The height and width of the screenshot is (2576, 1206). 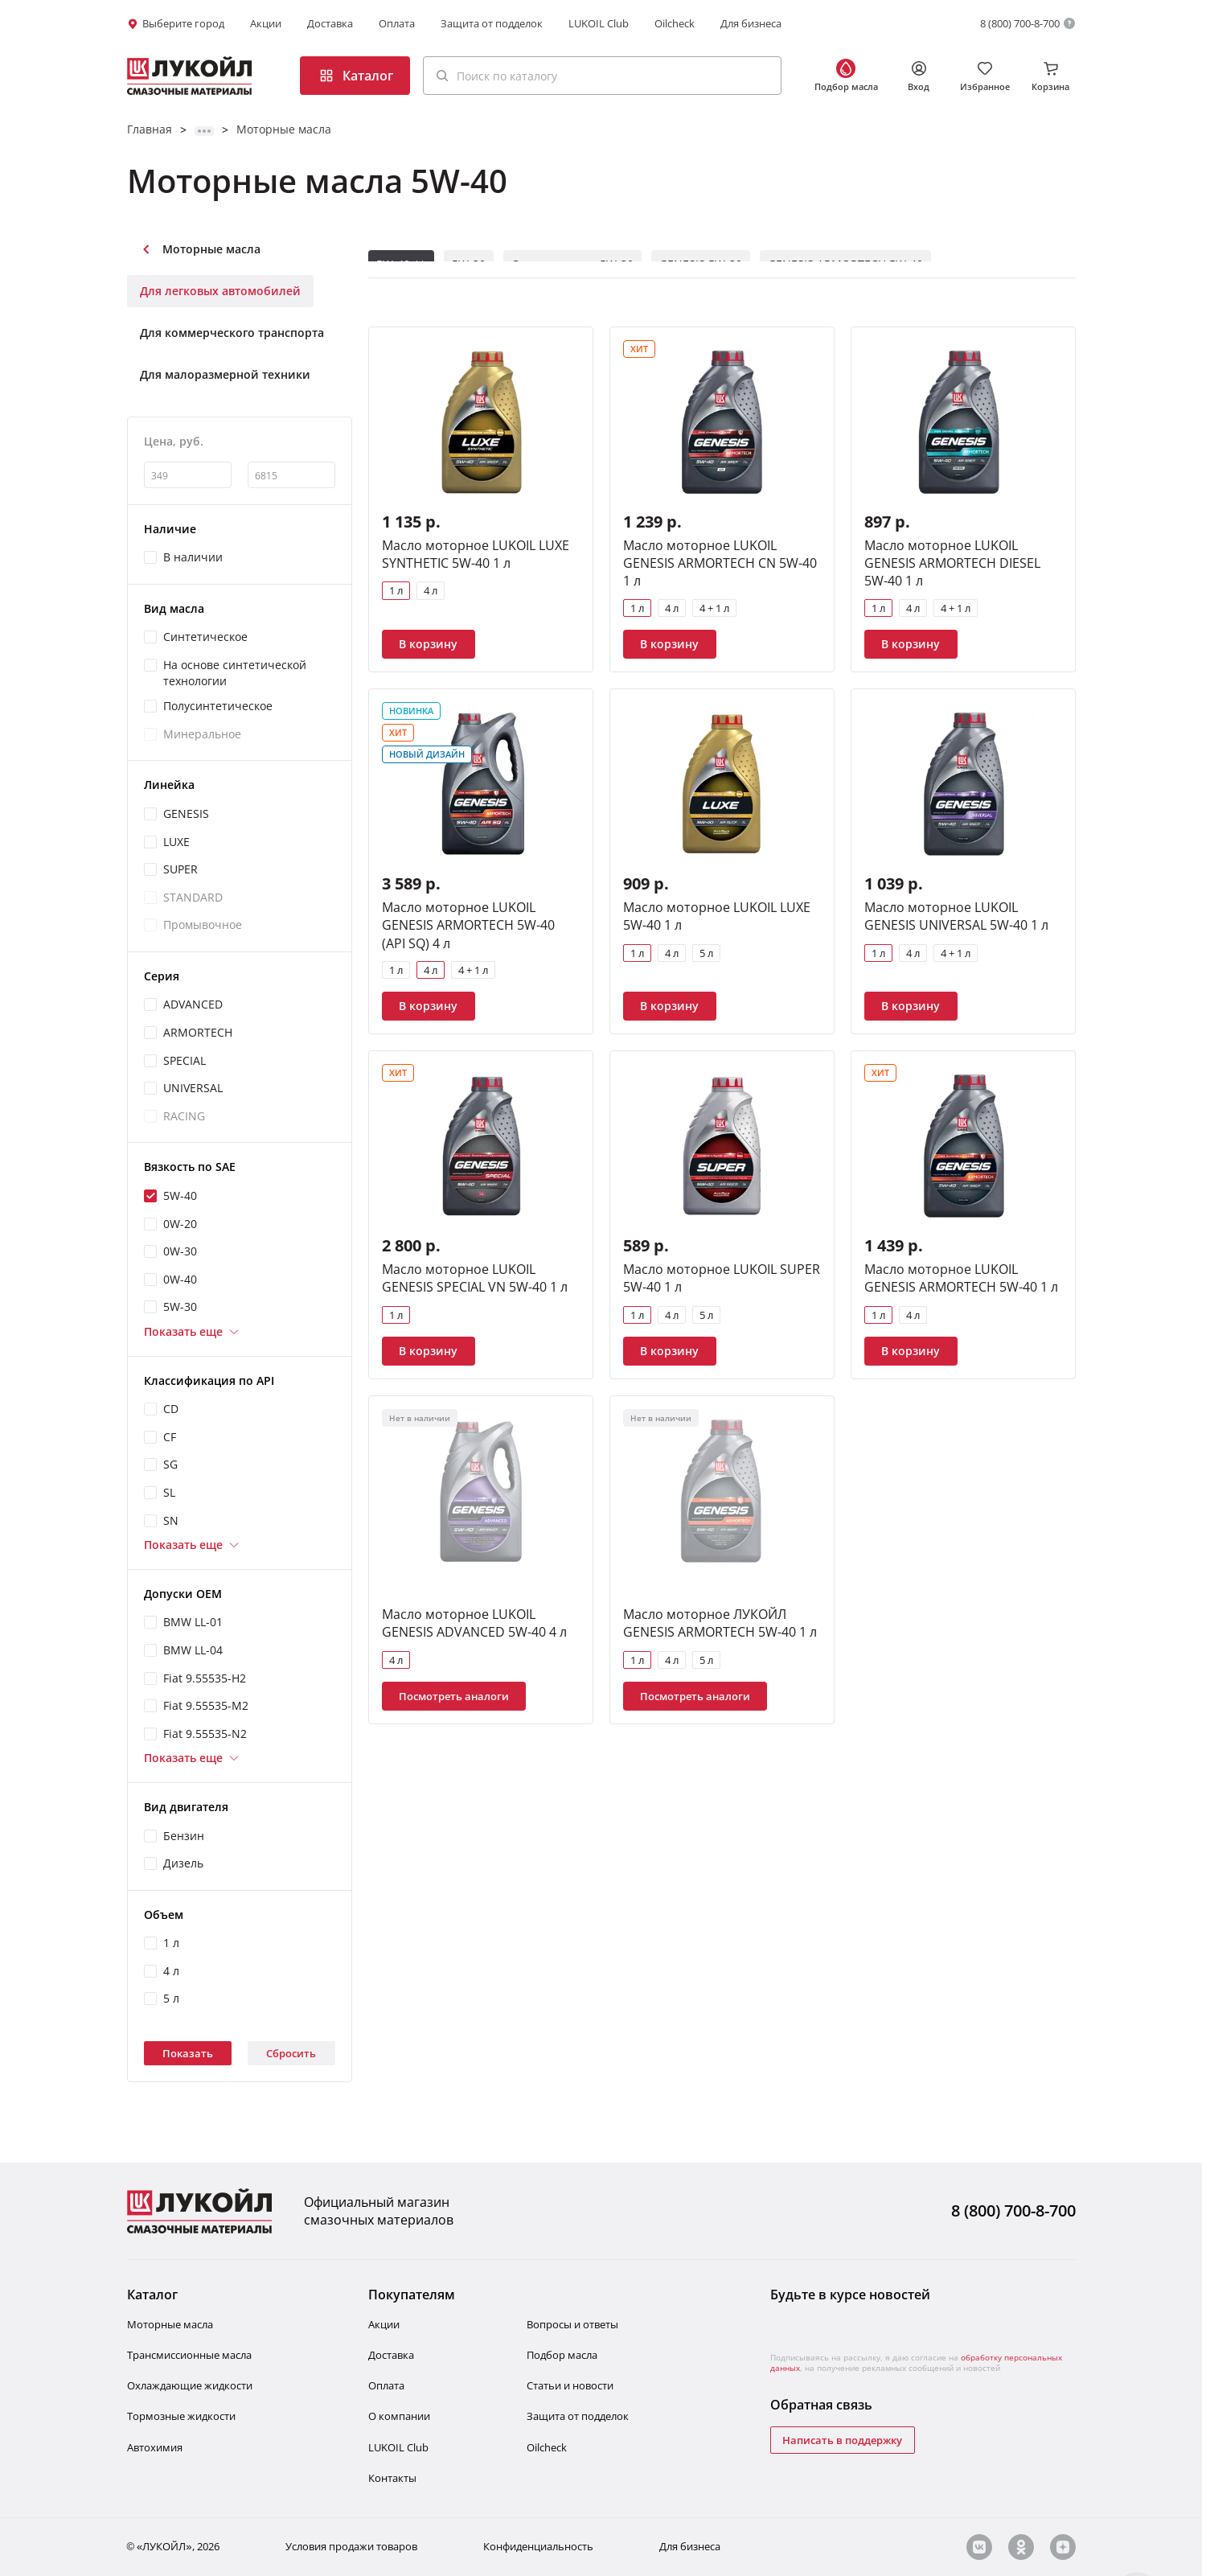 What do you see at coordinates (205, 1705) in the screenshot?
I see `Fiat 9.55535-M2` at bounding box center [205, 1705].